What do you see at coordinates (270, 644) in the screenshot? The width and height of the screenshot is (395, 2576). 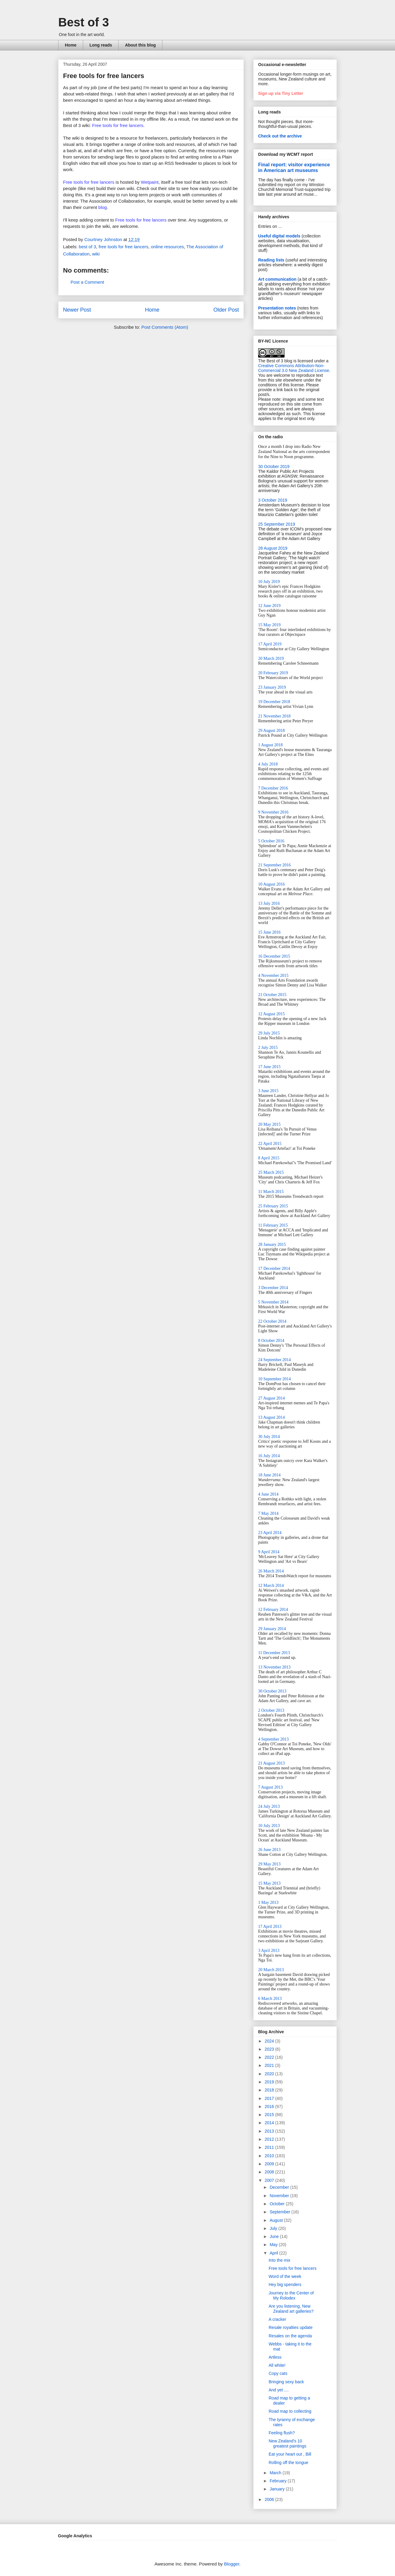 I see `17 April 2019` at bounding box center [270, 644].